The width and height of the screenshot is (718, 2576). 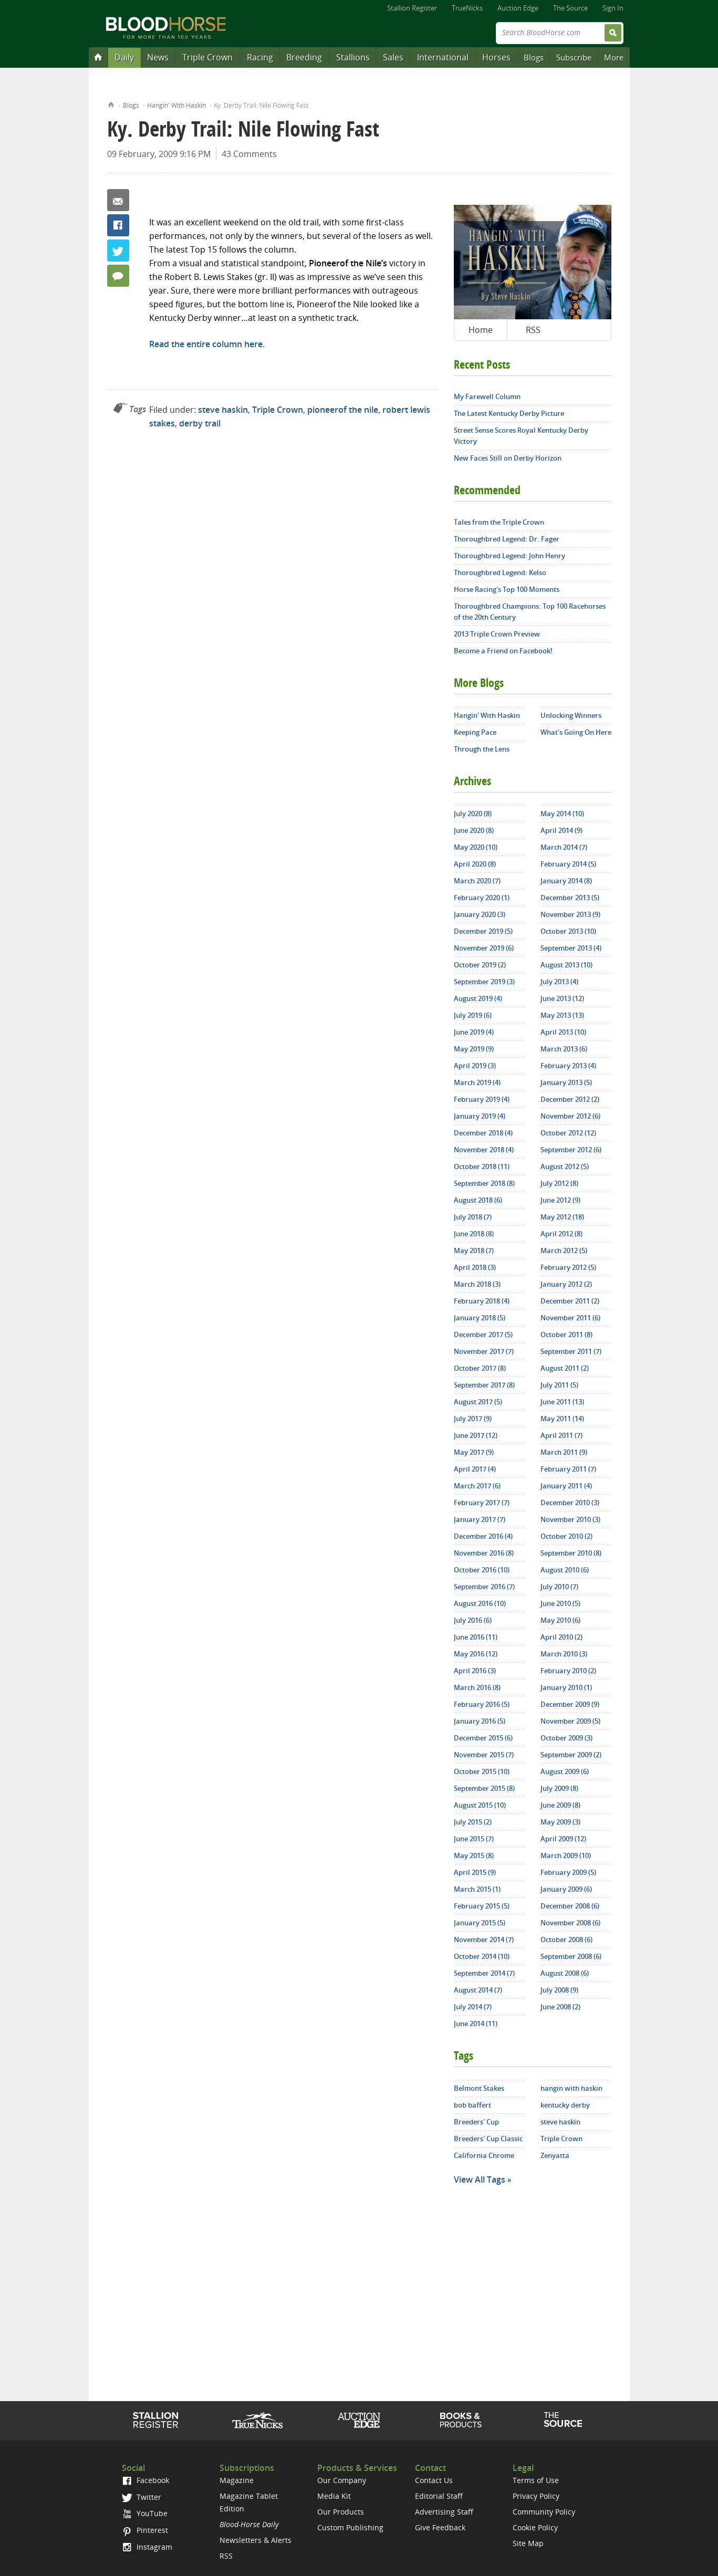 I want to click on December 2016 (4), so click(x=483, y=1536).